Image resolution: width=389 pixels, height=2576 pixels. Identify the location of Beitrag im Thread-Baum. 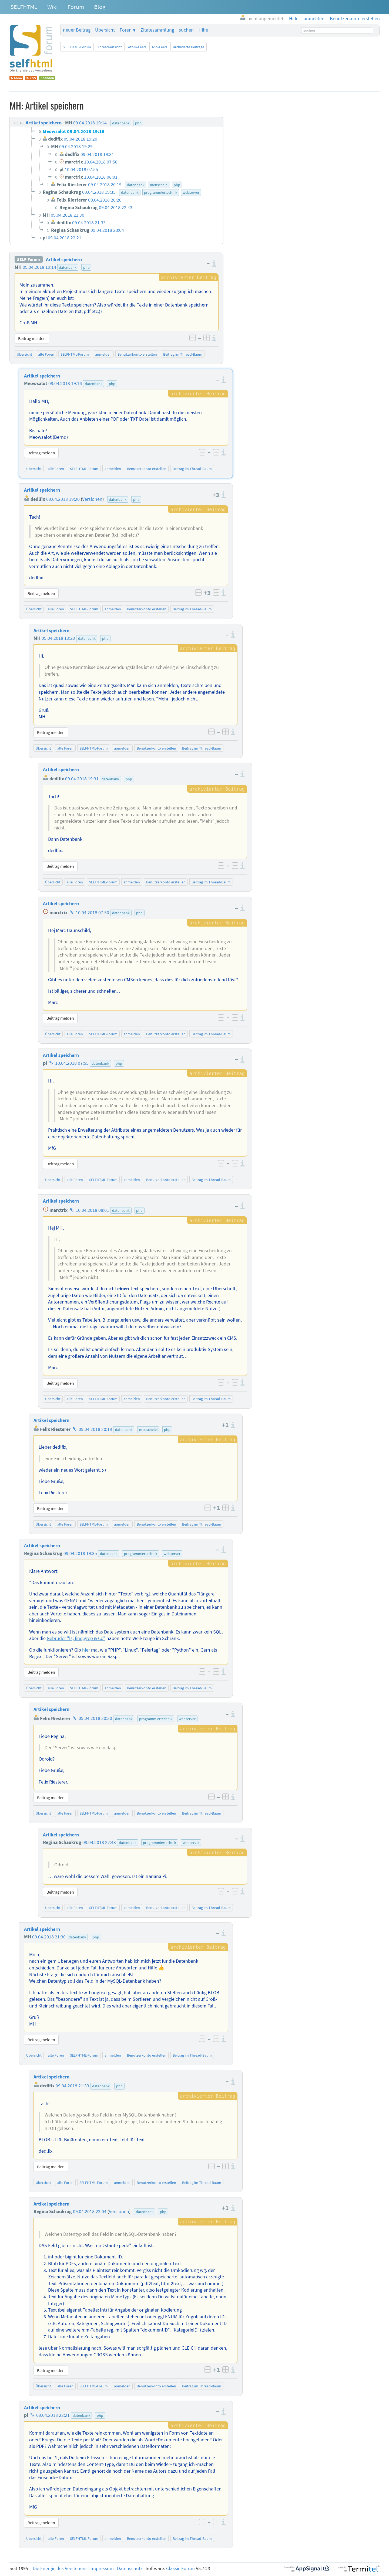
(182, 354).